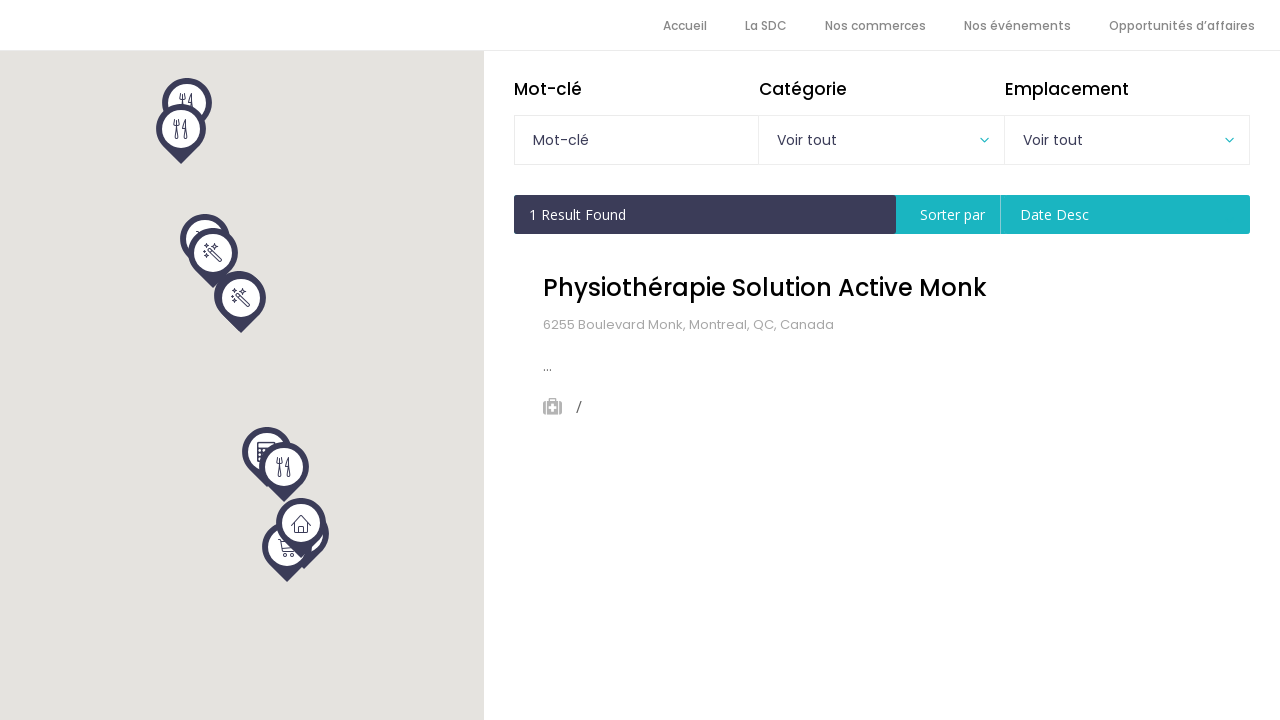 Image resolution: width=1280 pixels, height=720 pixels. I want to click on [combobox], so click(881, 140).